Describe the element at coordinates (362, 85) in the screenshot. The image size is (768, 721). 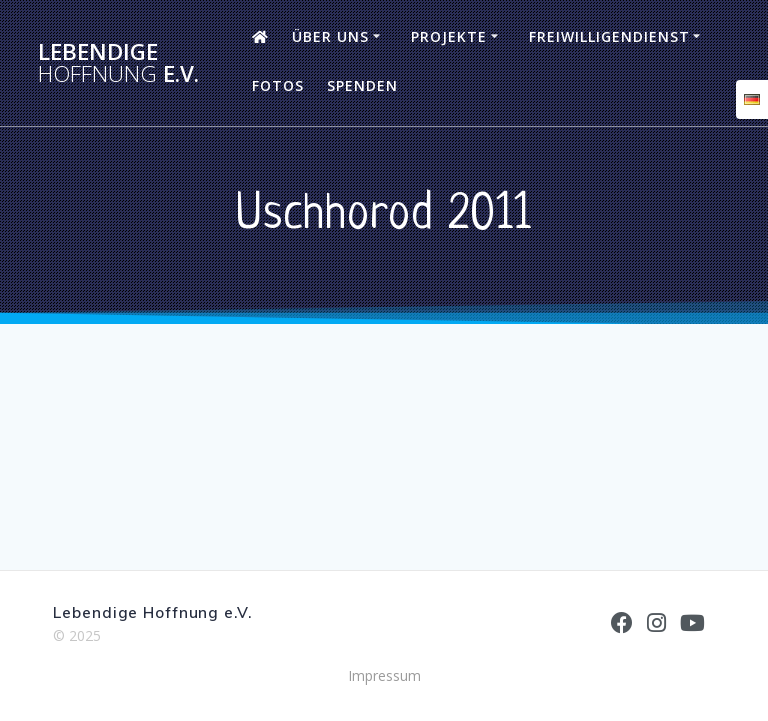
I see `Spenden` at that location.